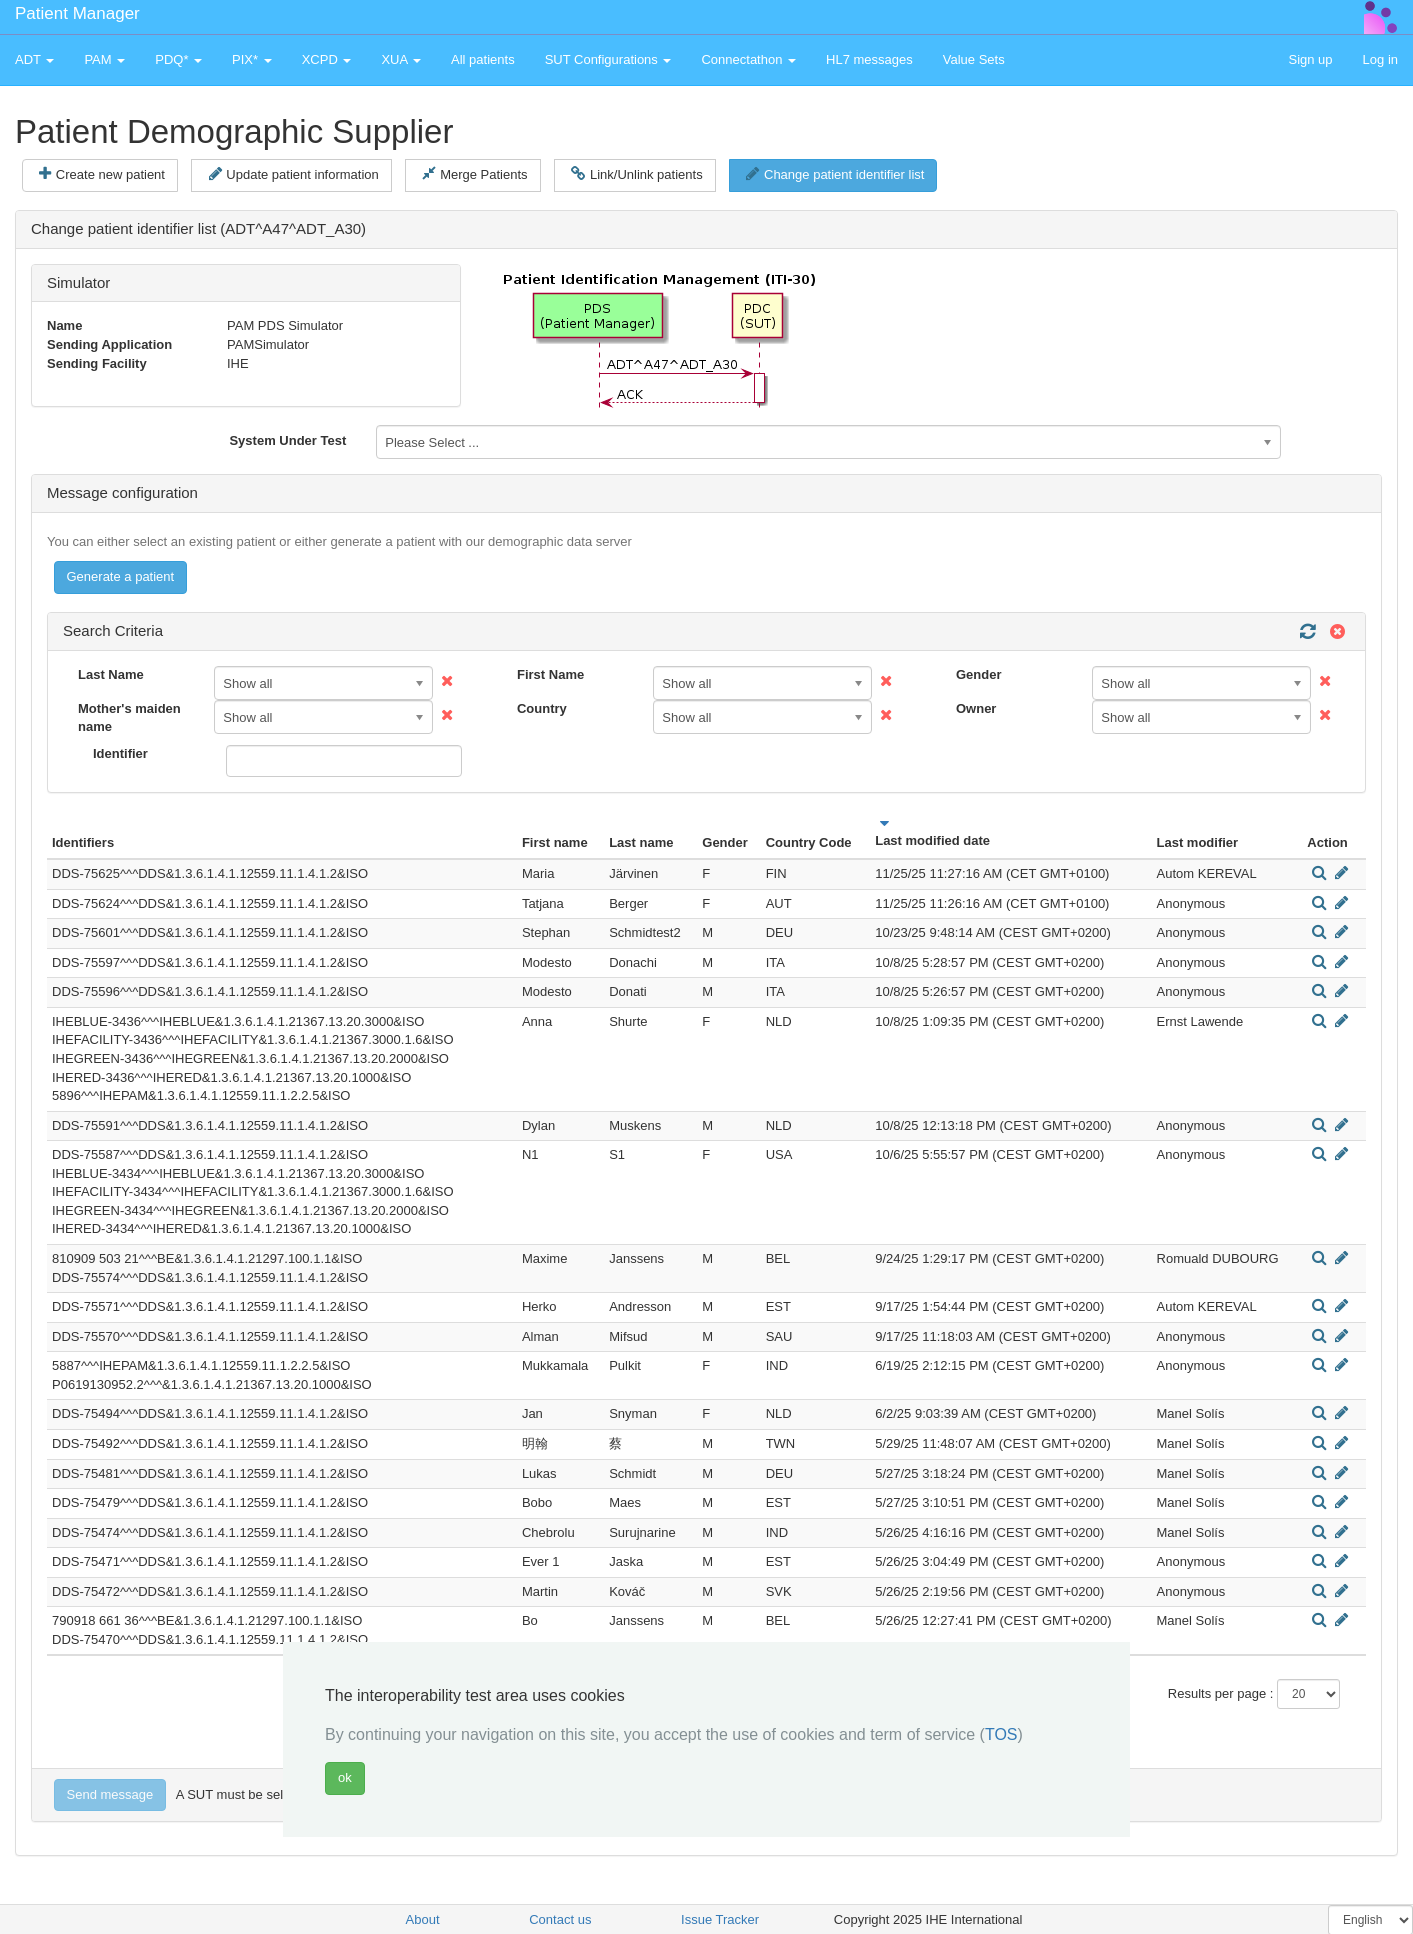 The image size is (1413, 1934). What do you see at coordinates (111, 674) in the screenshot?
I see `Last Name` at bounding box center [111, 674].